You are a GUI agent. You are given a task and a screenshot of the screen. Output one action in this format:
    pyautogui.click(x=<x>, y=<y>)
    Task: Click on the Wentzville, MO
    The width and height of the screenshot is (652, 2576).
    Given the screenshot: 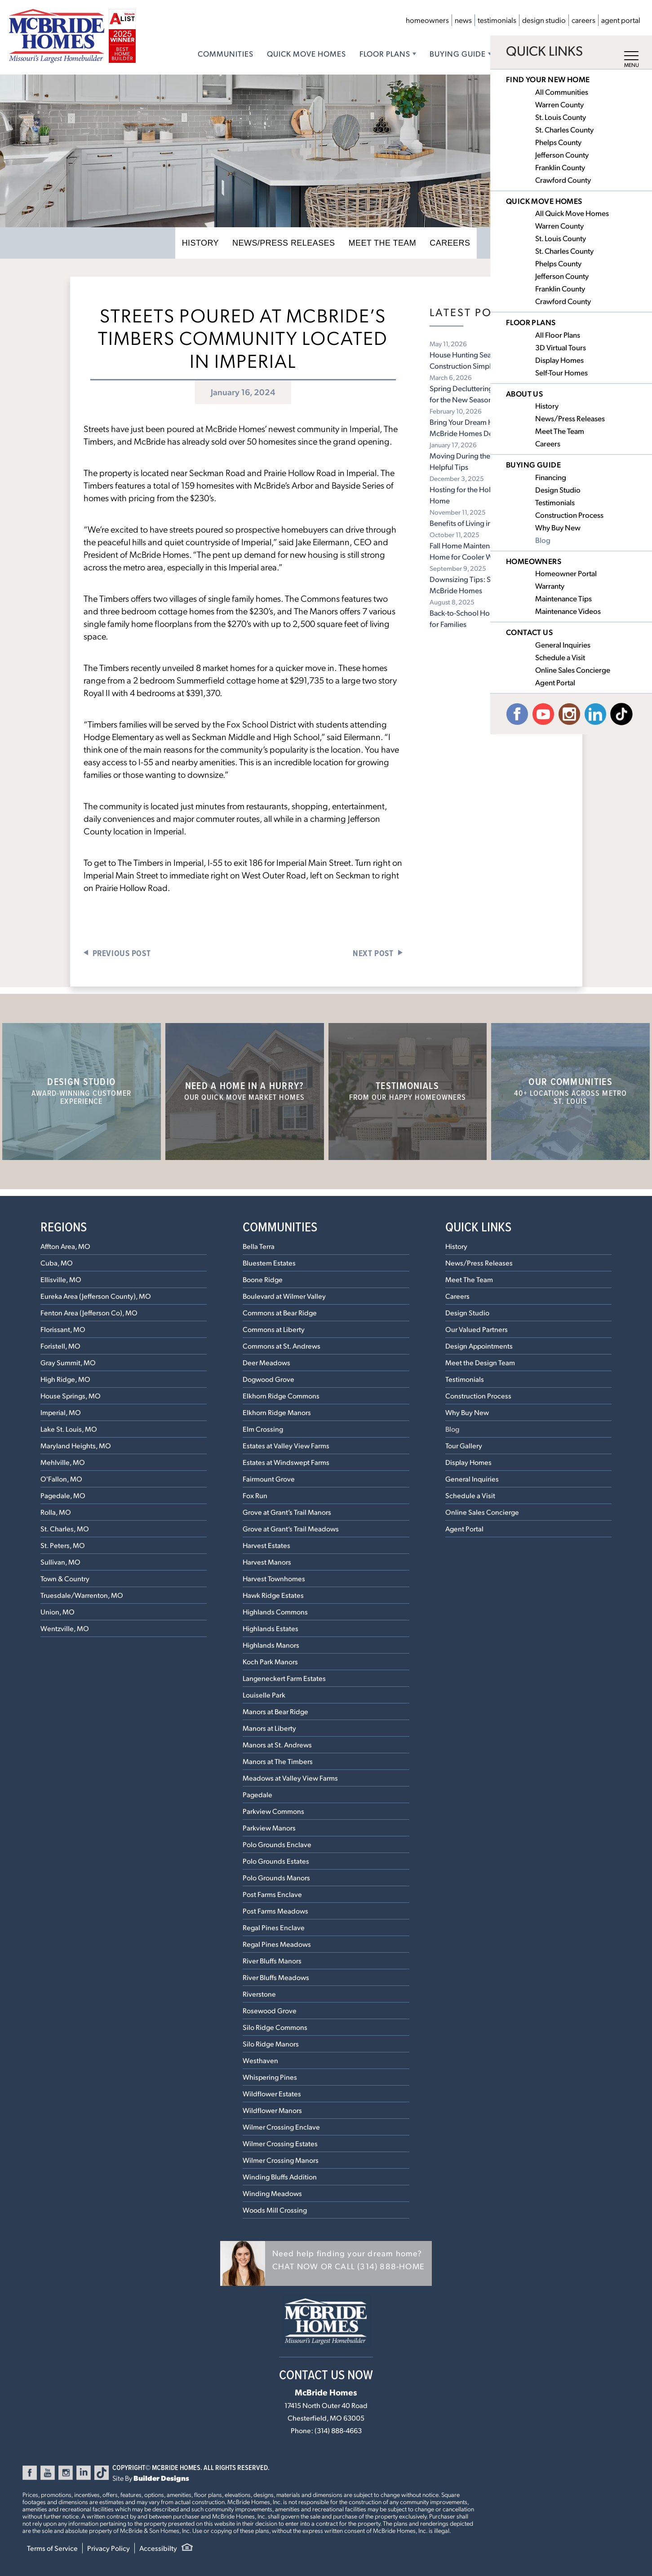 What is the action you would take?
    pyautogui.click(x=64, y=1628)
    